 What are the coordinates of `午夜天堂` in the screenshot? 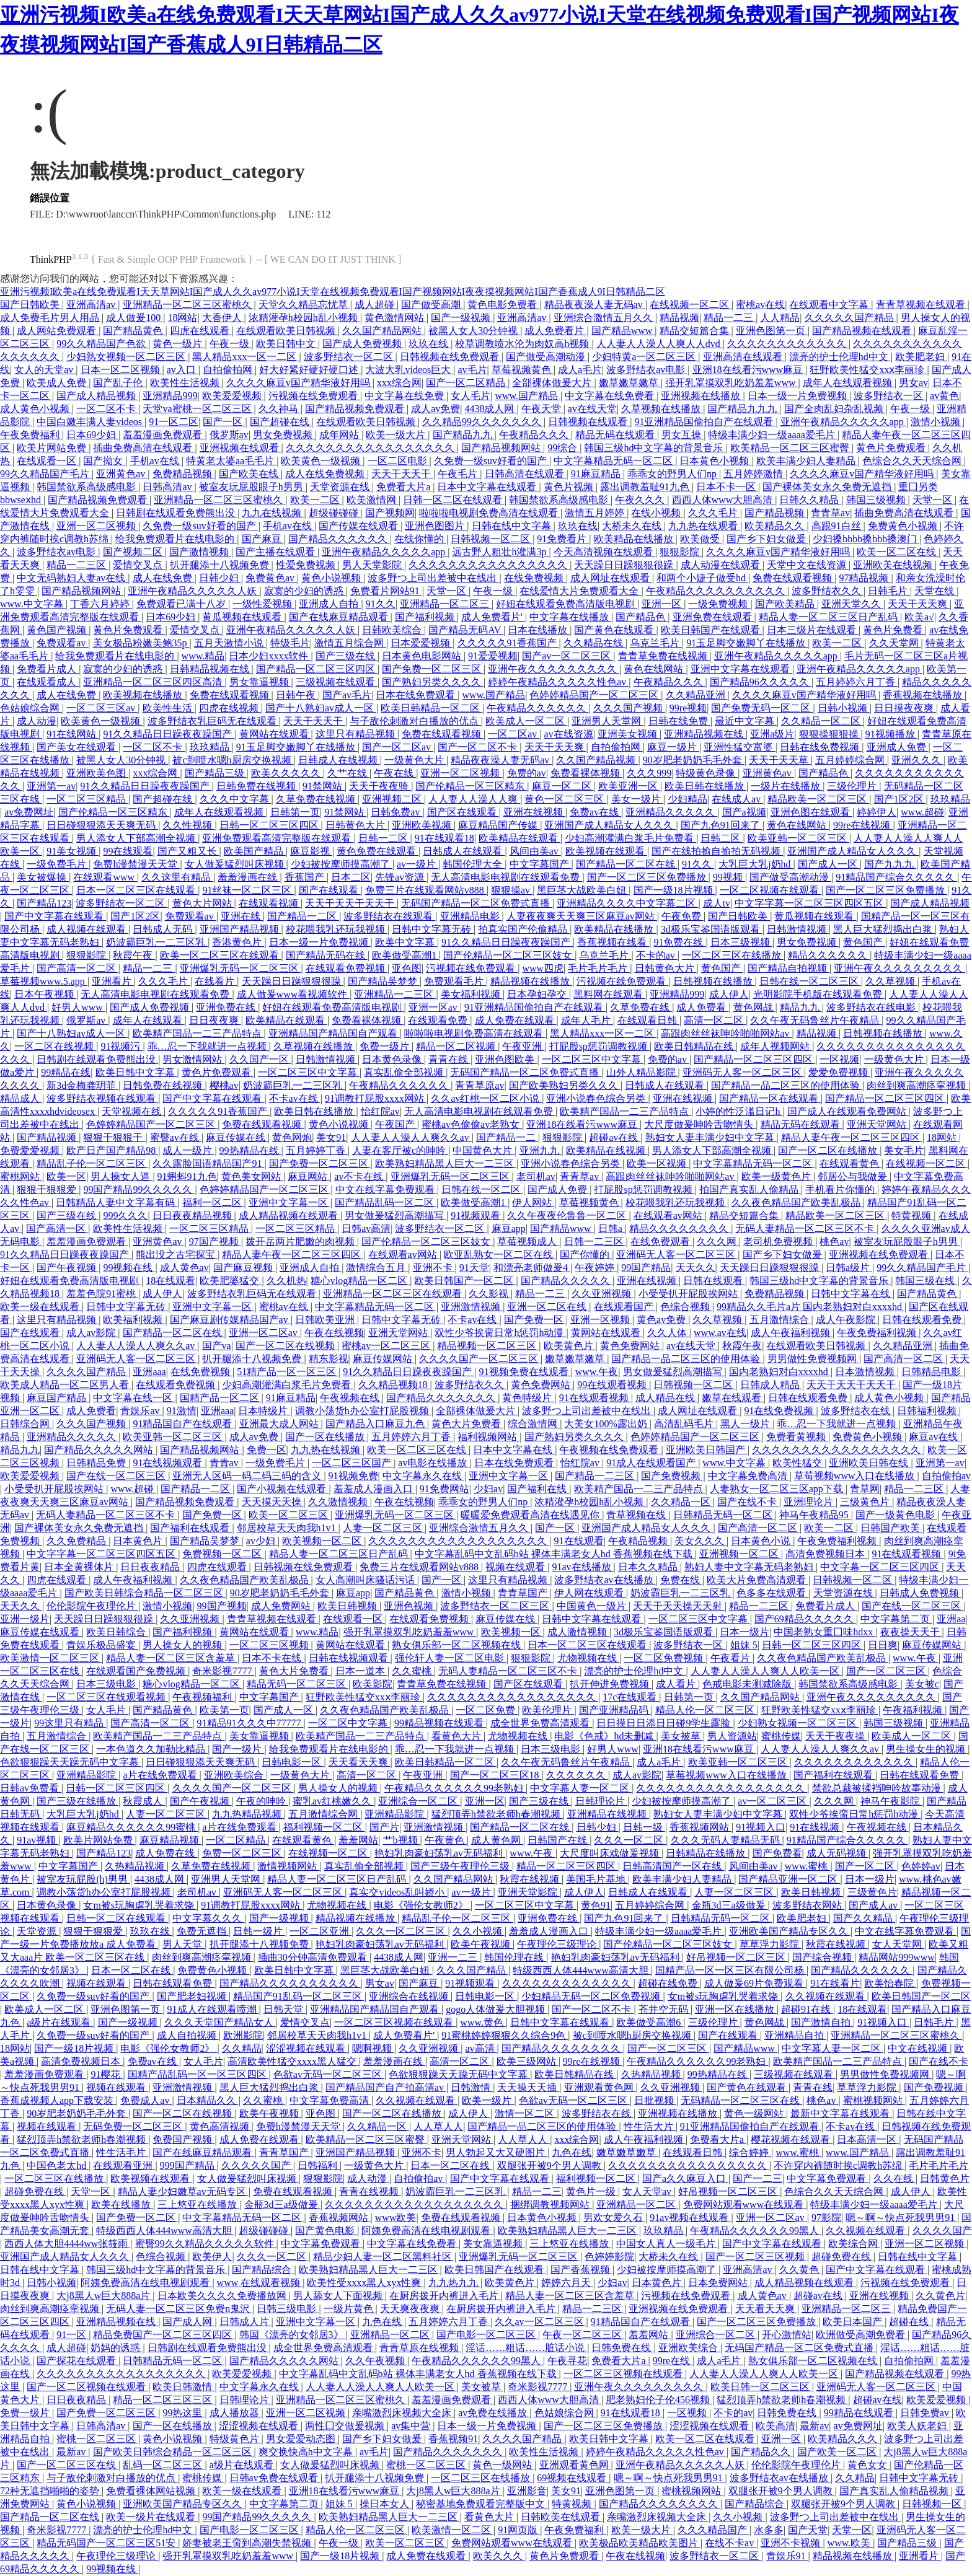 It's located at (542, 408).